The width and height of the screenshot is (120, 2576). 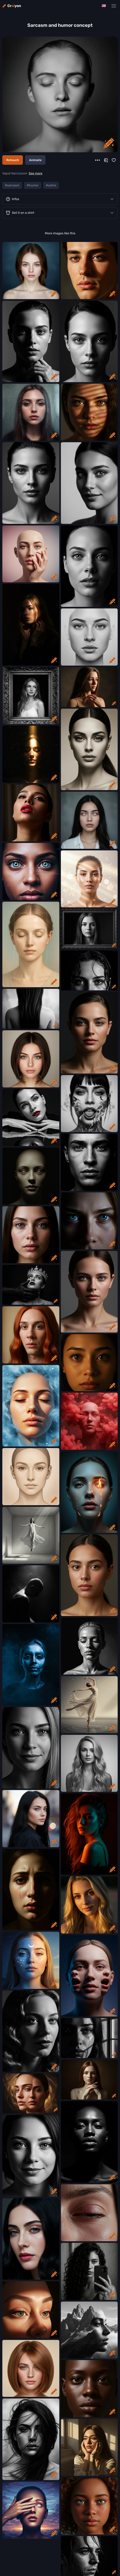 What do you see at coordinates (12, 185) in the screenshot?
I see `#sarcasm` at bounding box center [12, 185].